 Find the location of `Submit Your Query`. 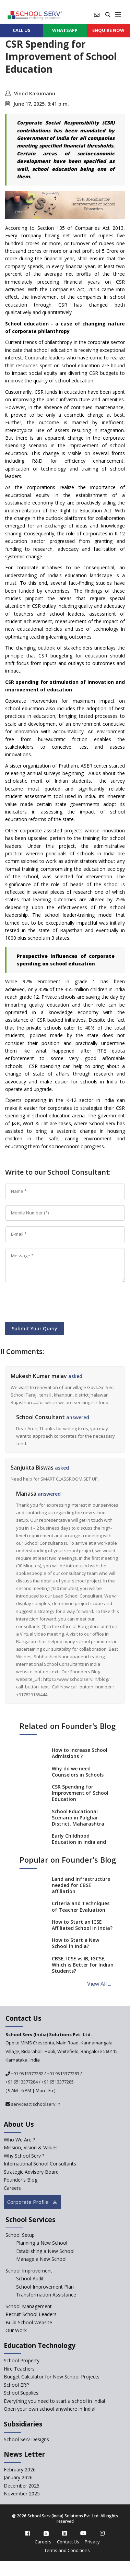

Submit Your Query is located at coordinates (34, 1328).